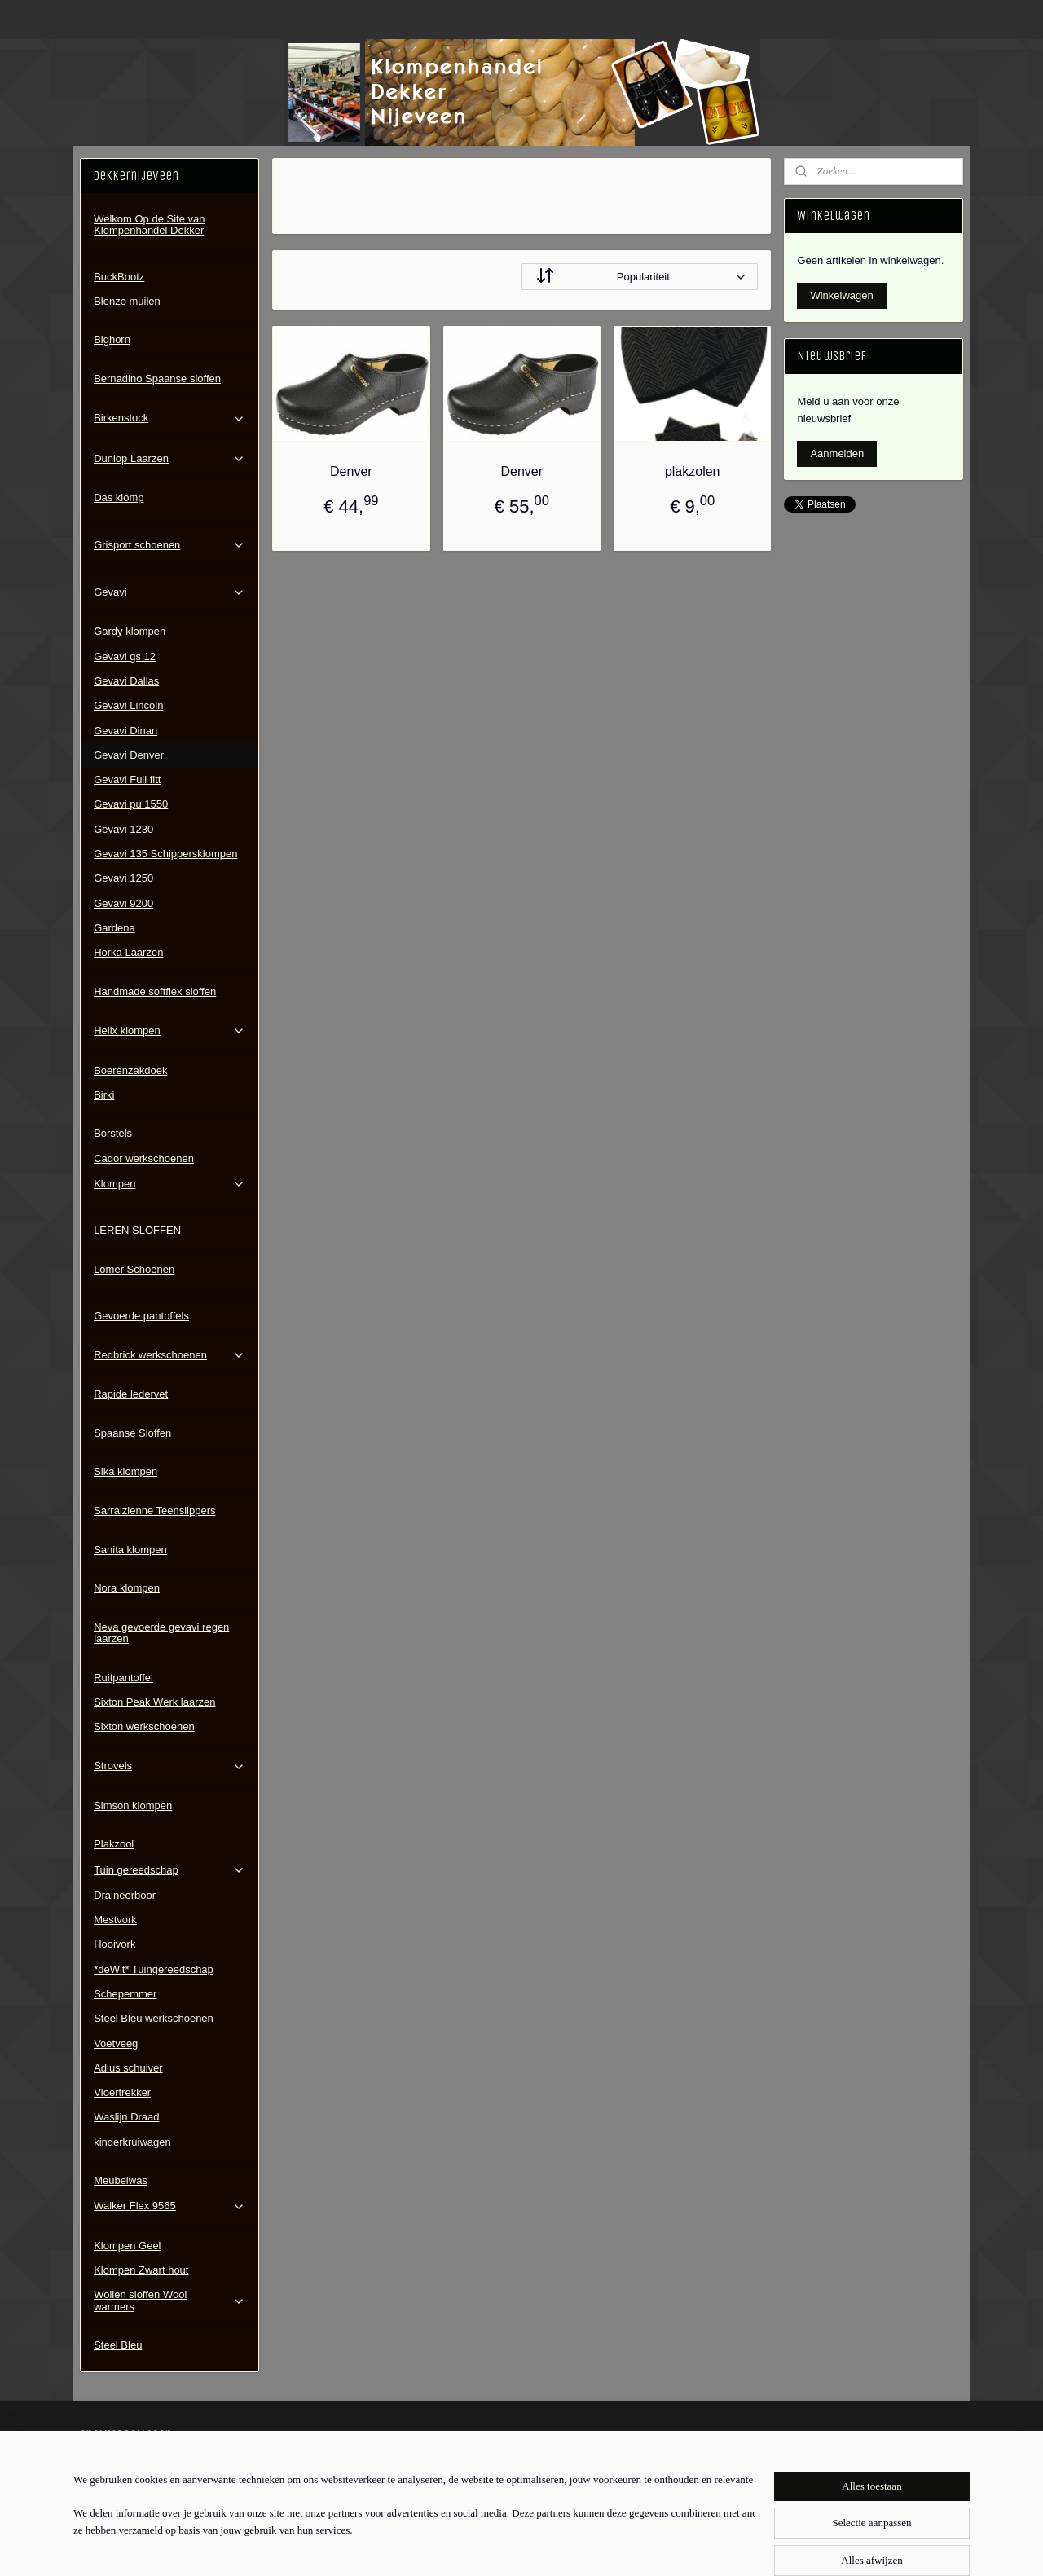 This screenshot has width=1043, height=2576. Describe the element at coordinates (123, 829) in the screenshot. I see `Gevavi 1230` at that location.